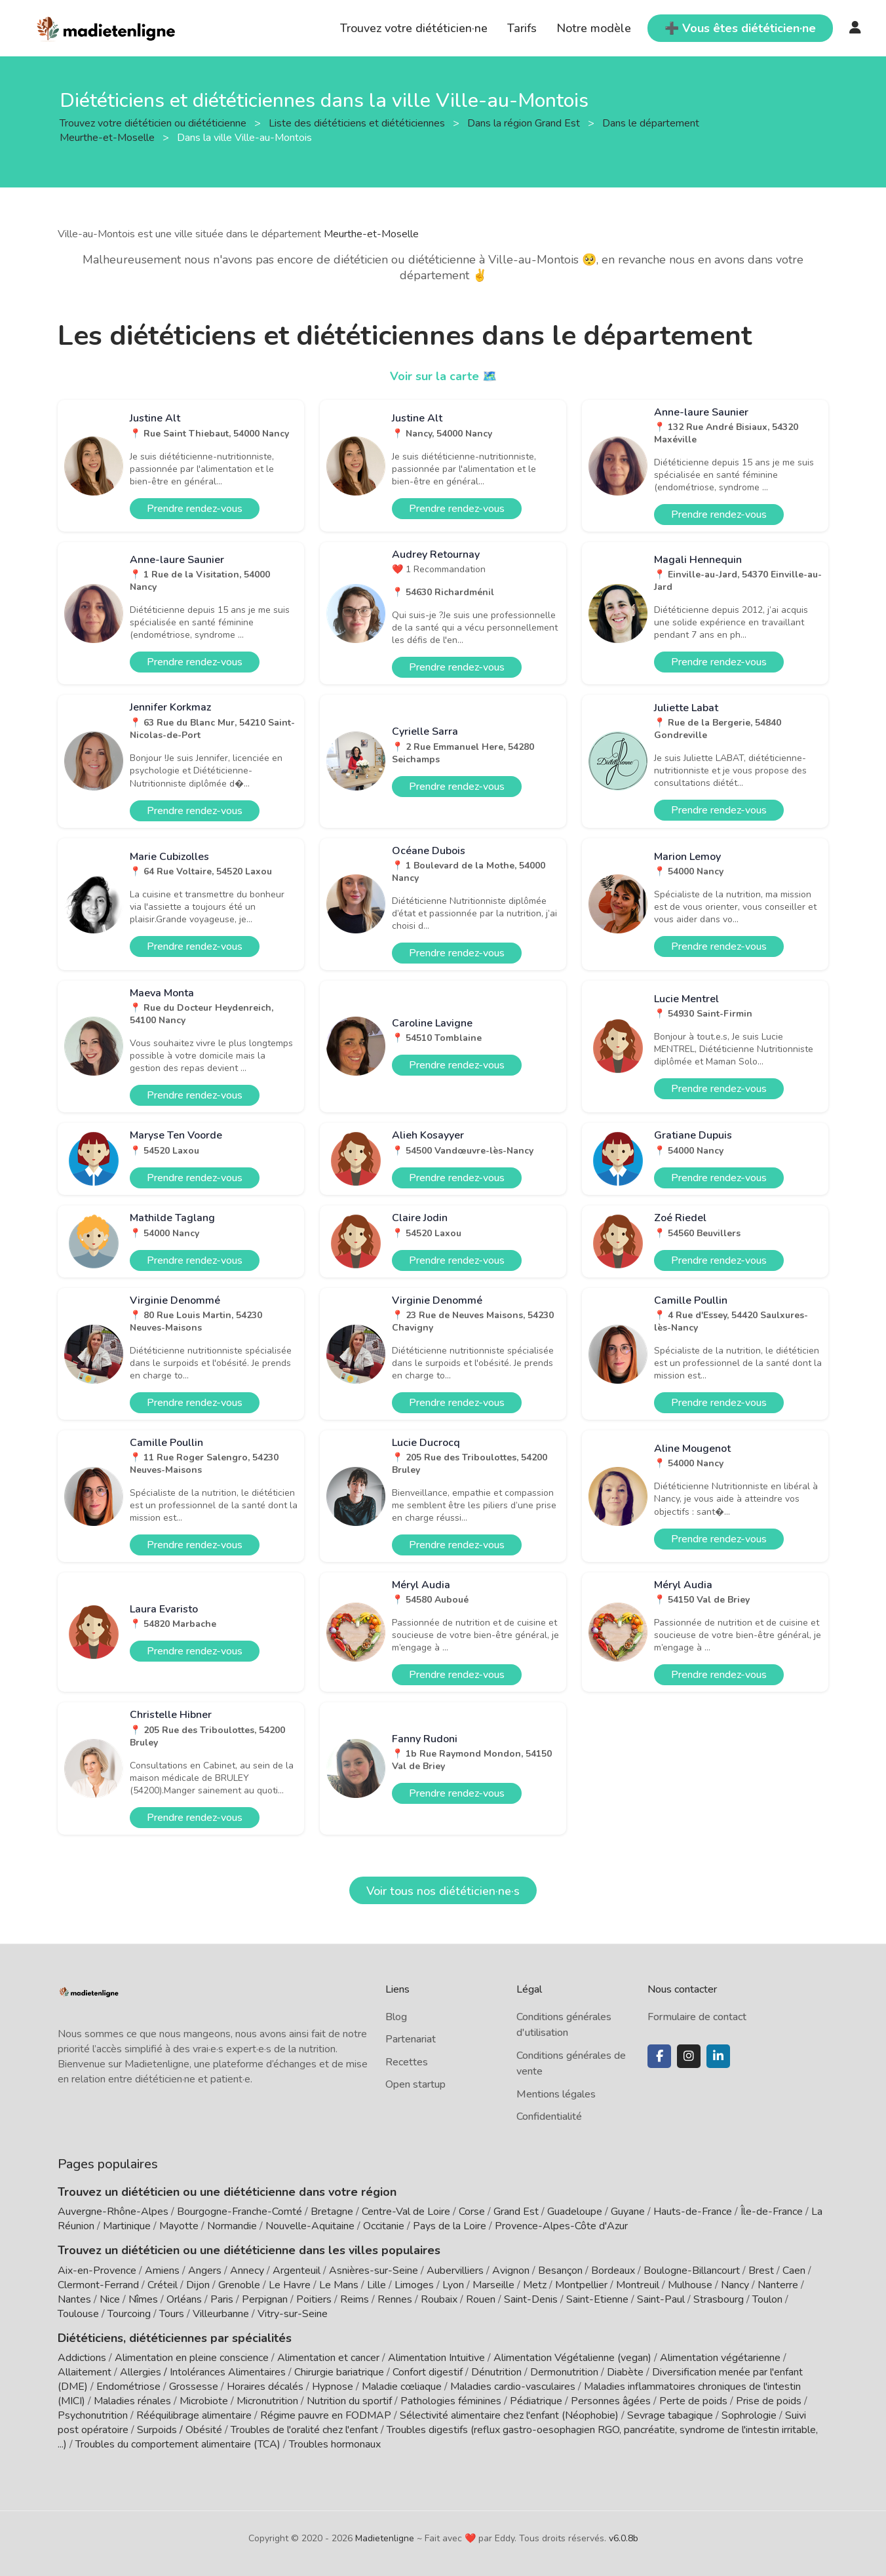 The width and height of the screenshot is (886, 2576). What do you see at coordinates (450, 2401) in the screenshot?
I see `Pathologies féminines` at bounding box center [450, 2401].